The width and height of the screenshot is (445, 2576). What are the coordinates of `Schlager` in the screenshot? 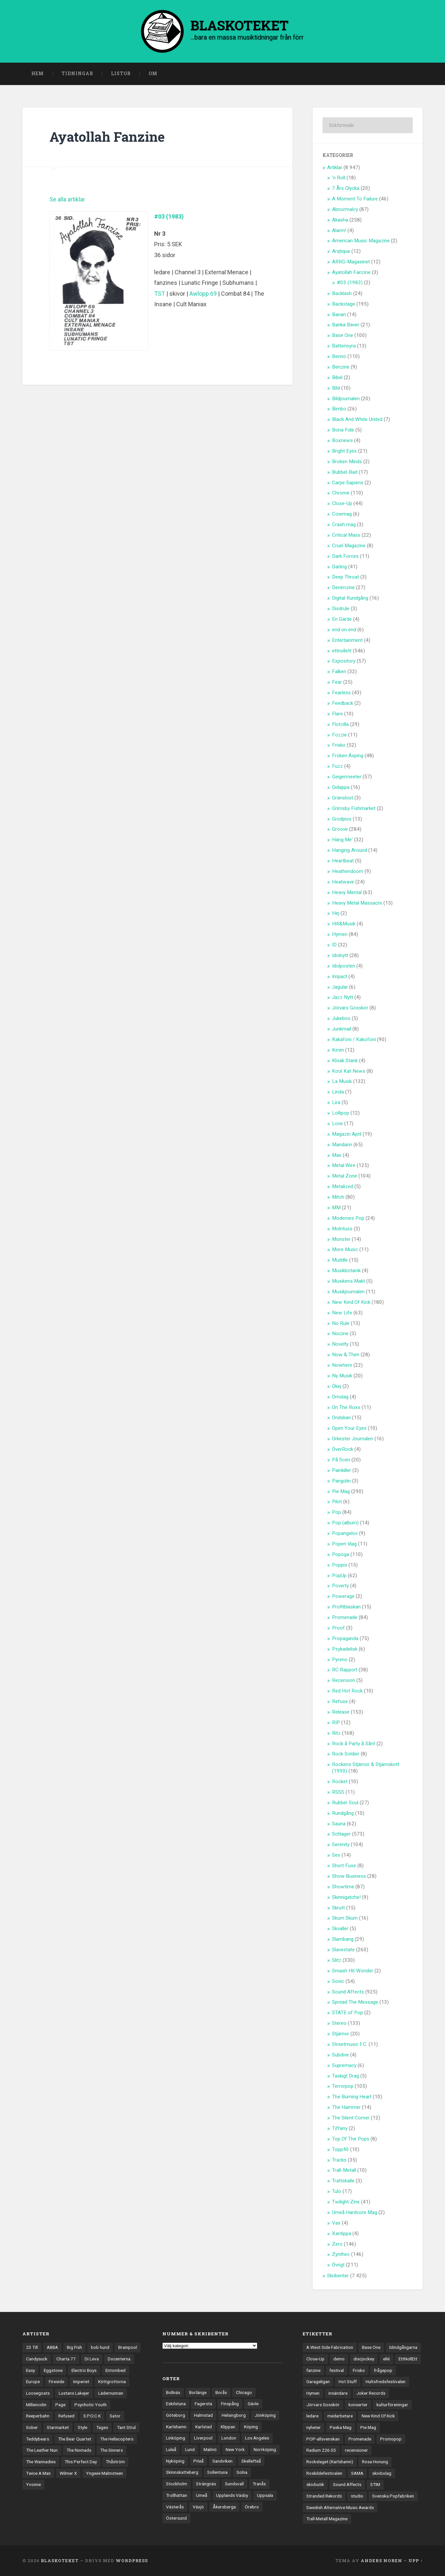 It's located at (341, 1834).